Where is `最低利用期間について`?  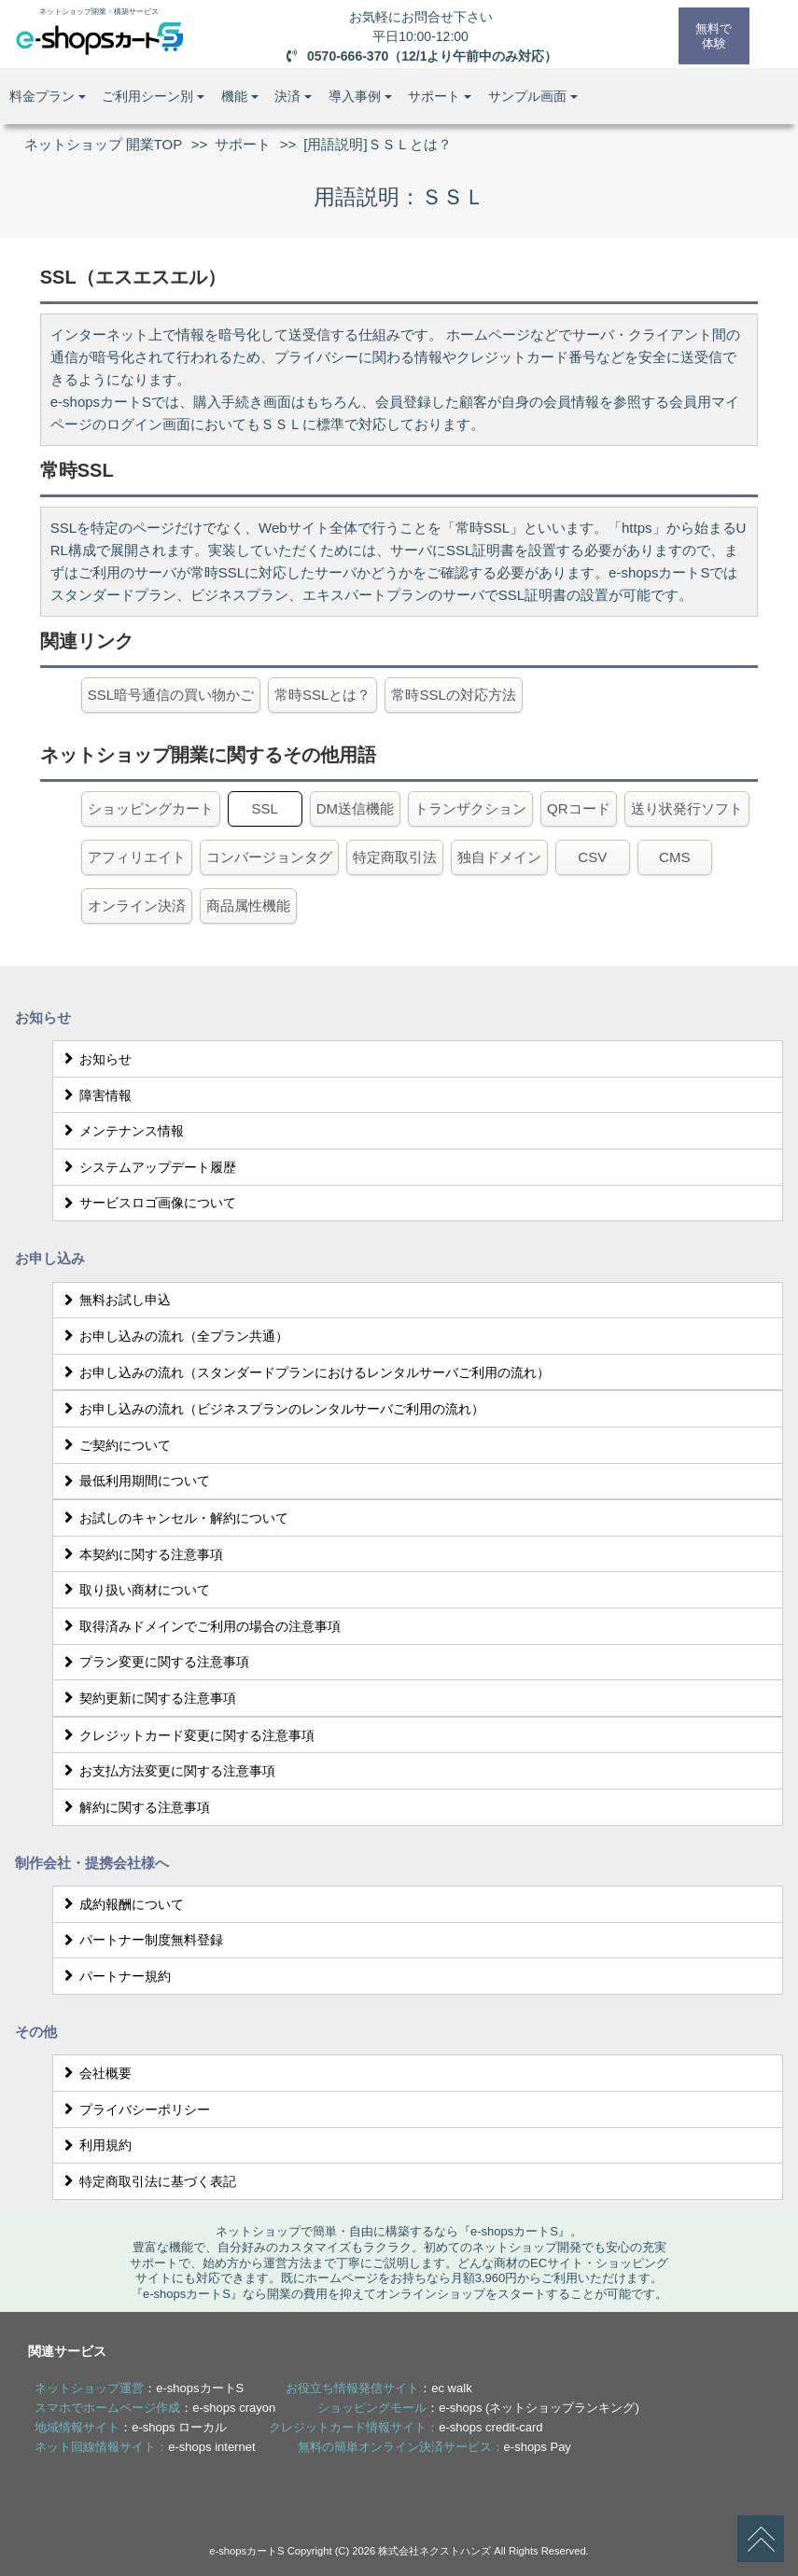 最低利用期間について is located at coordinates (134, 1480).